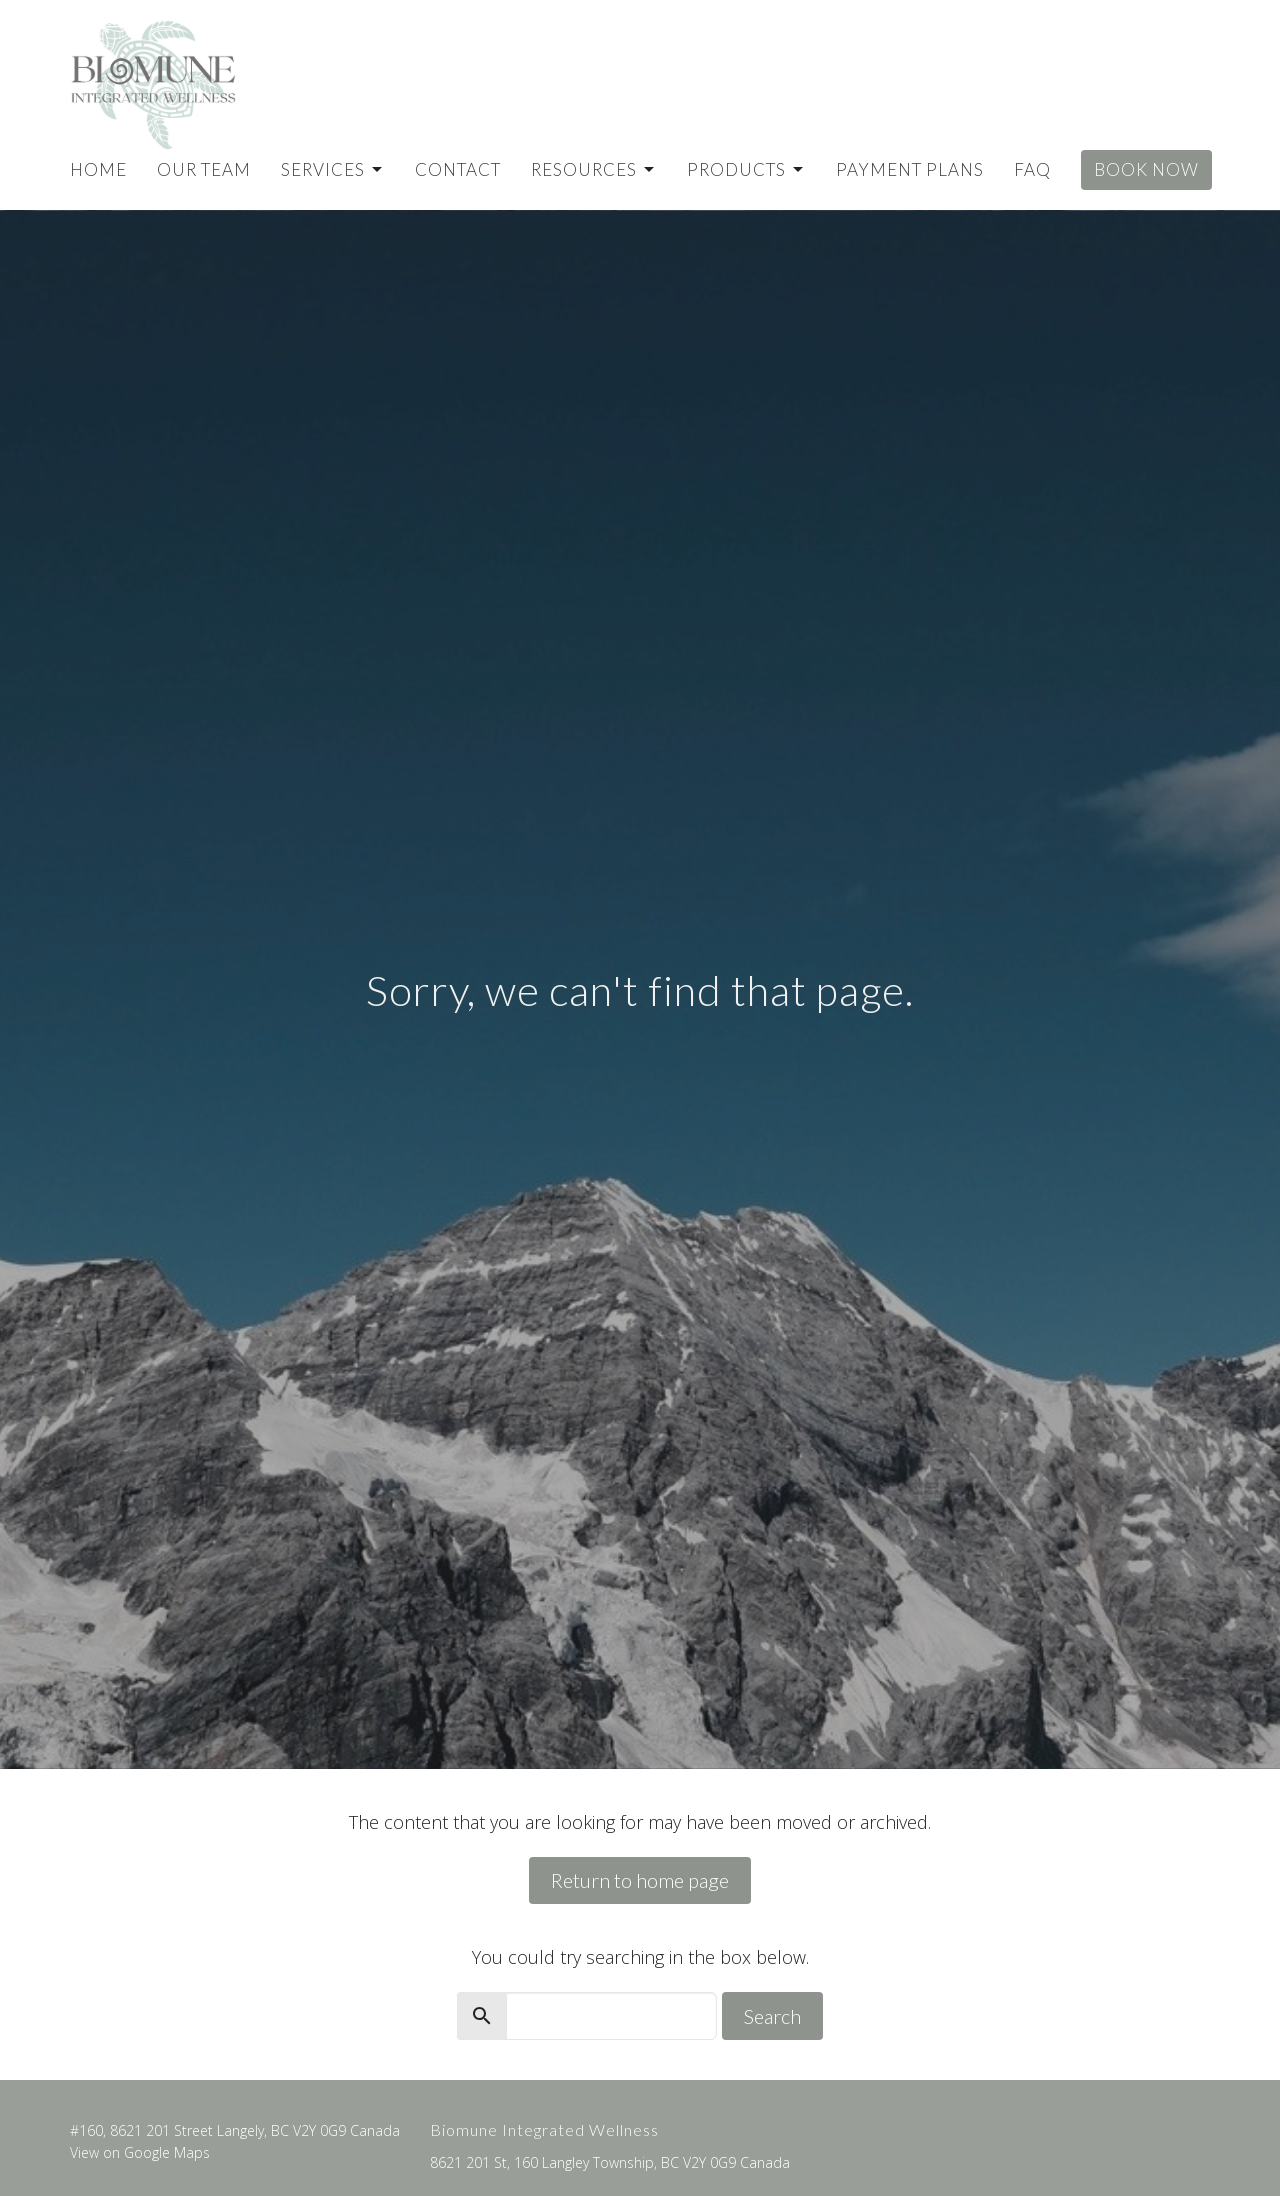 This screenshot has height=2196, width=1280. I want to click on Contact, so click(458, 169).